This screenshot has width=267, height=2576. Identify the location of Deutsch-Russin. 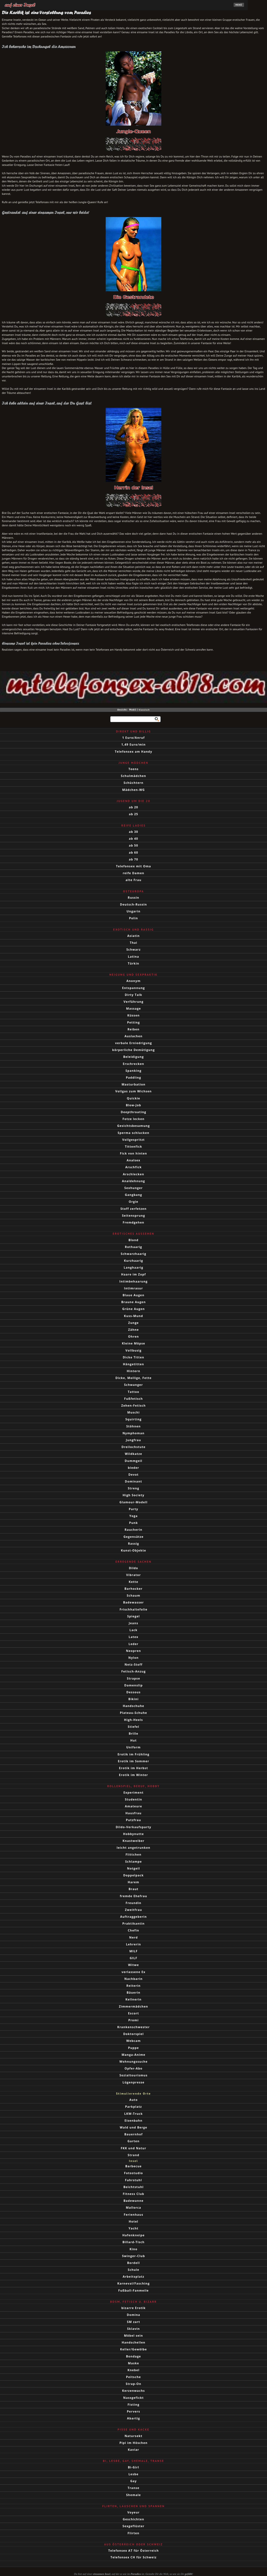
(133, 904).